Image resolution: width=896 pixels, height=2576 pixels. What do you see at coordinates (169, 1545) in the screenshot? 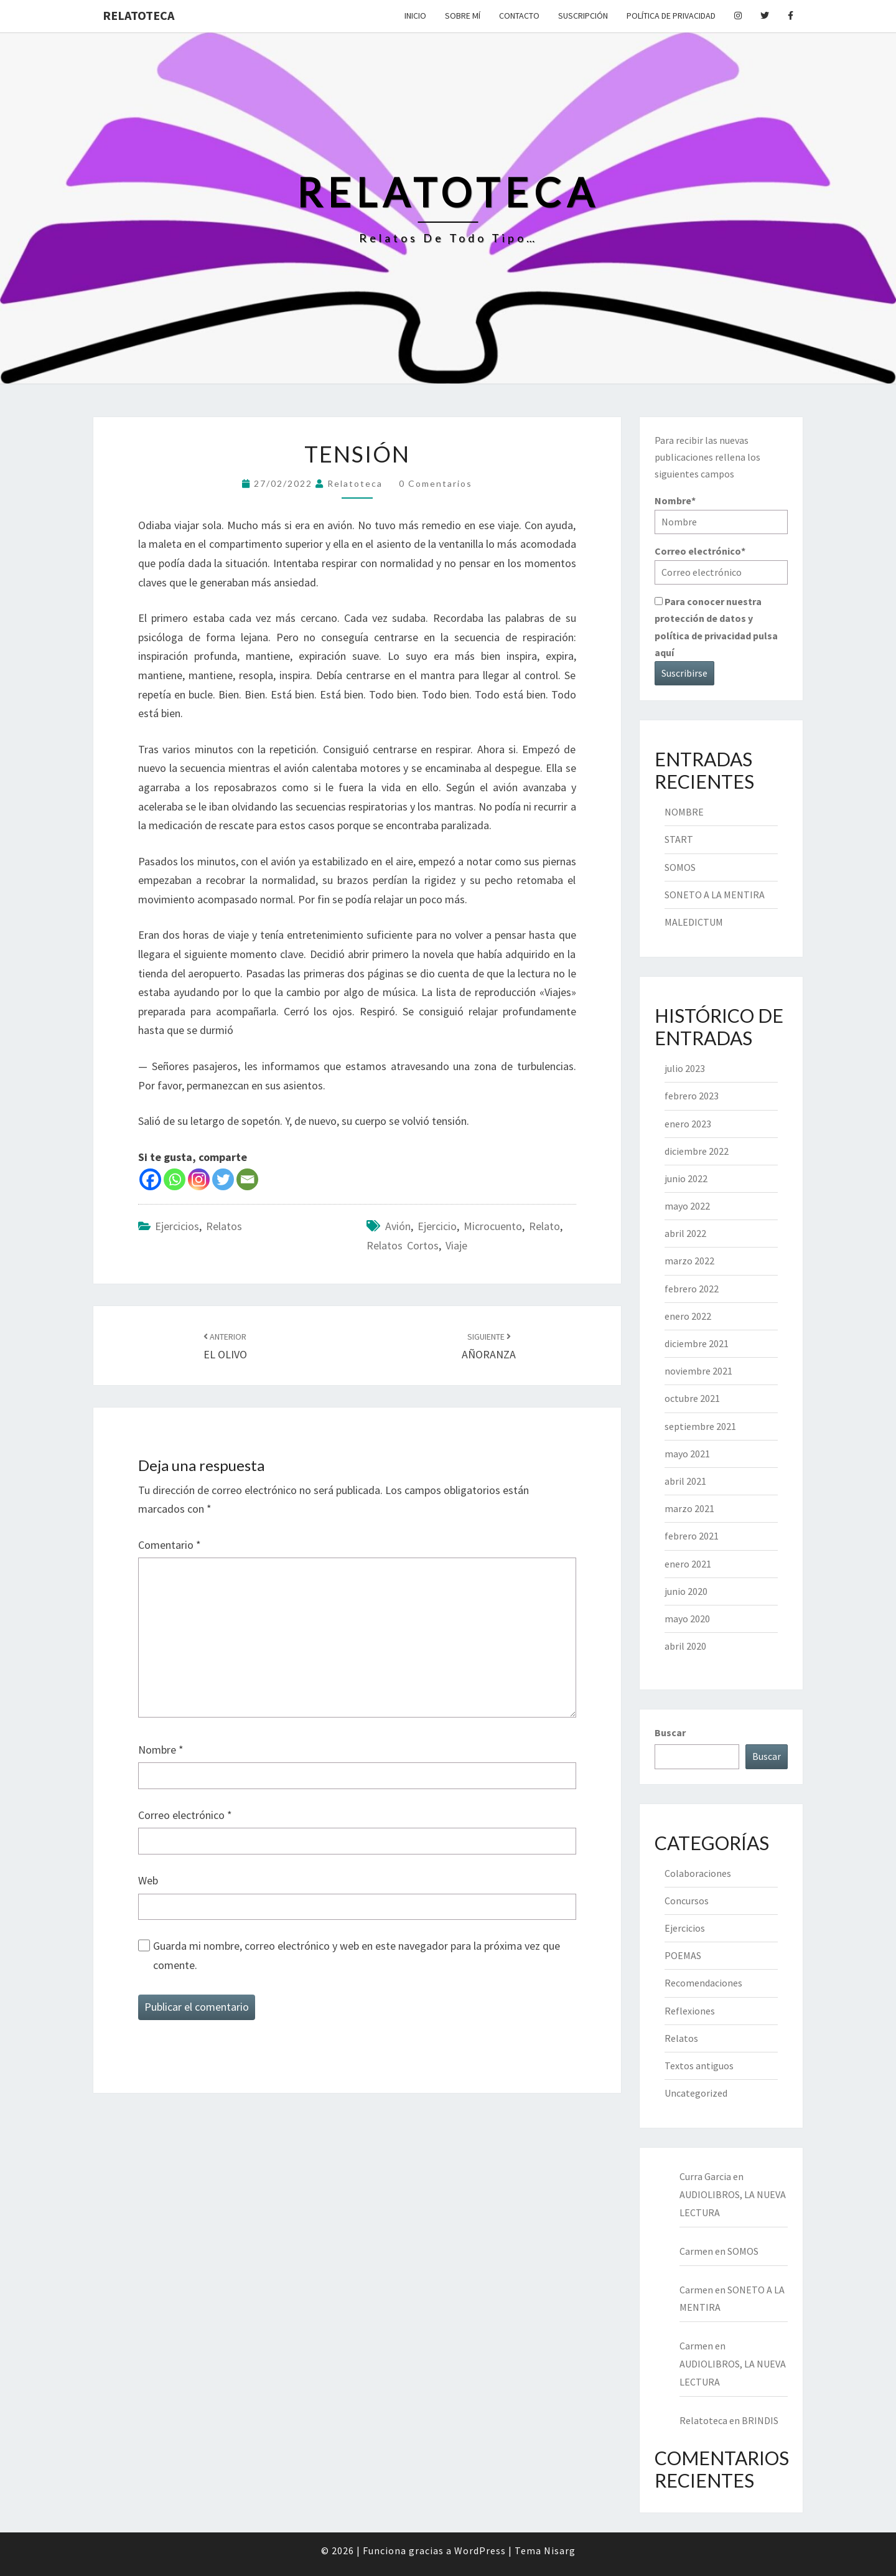
I see `Comentario` at bounding box center [169, 1545].